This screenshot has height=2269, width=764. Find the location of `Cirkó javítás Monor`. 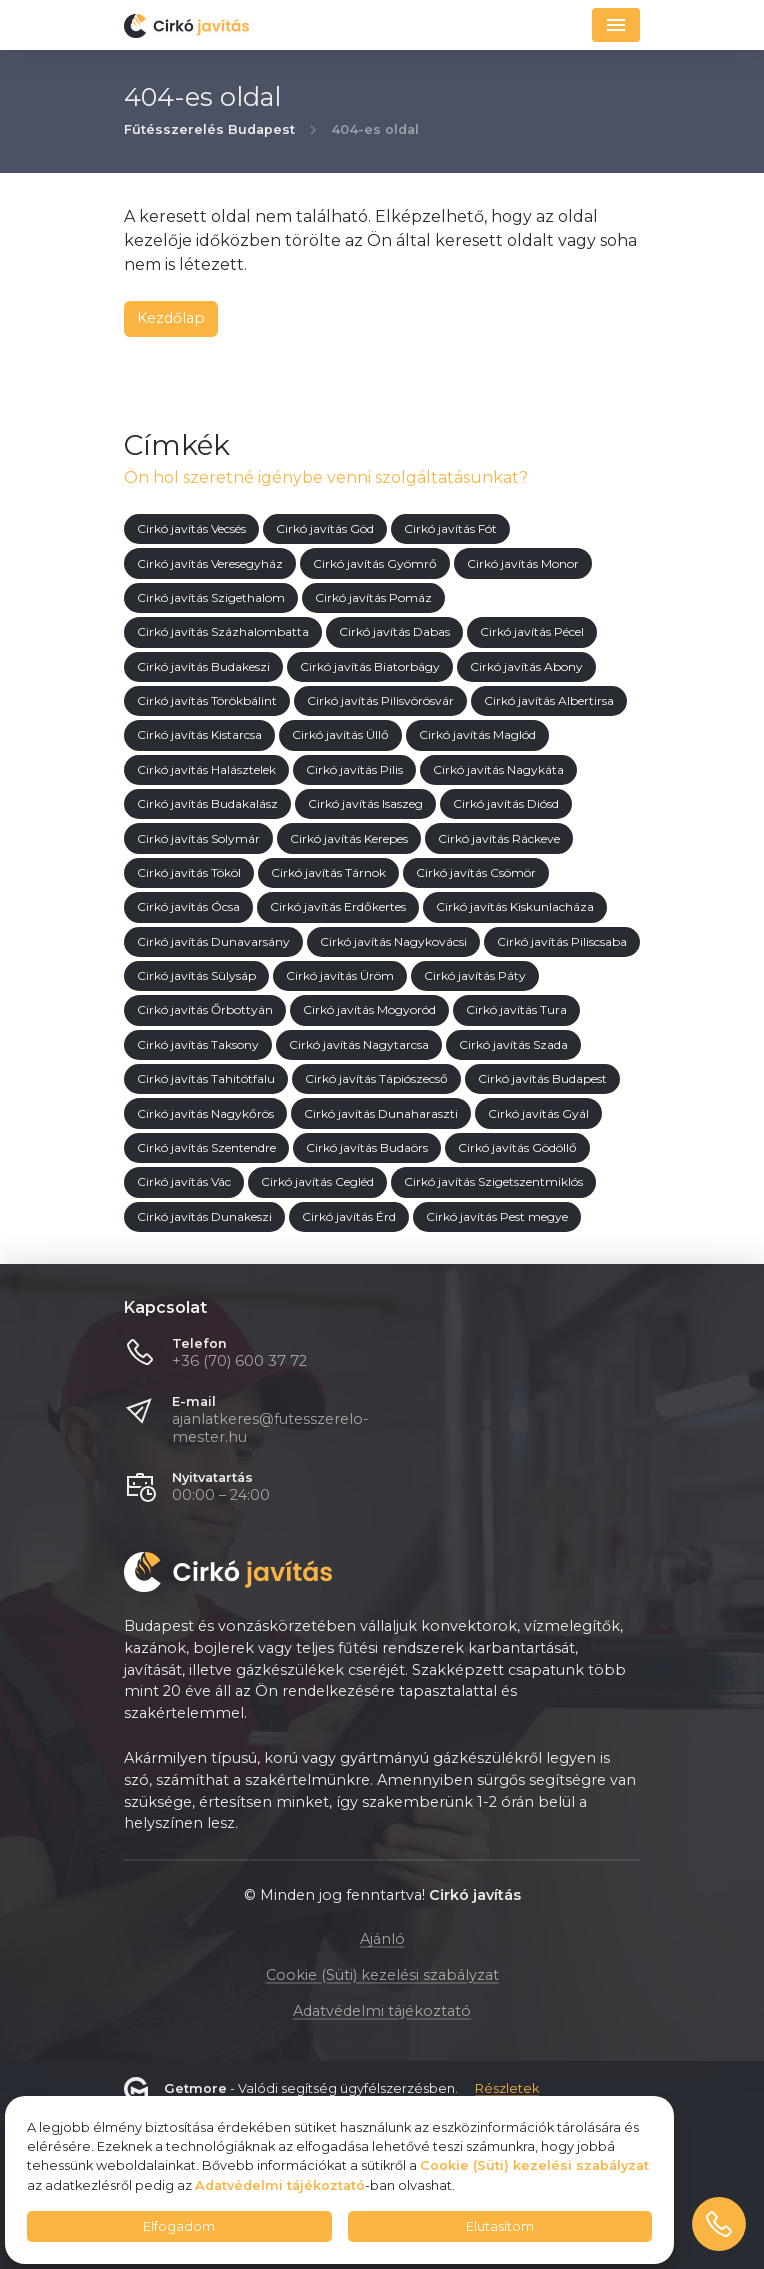

Cirkó javítás Monor is located at coordinates (523, 563).